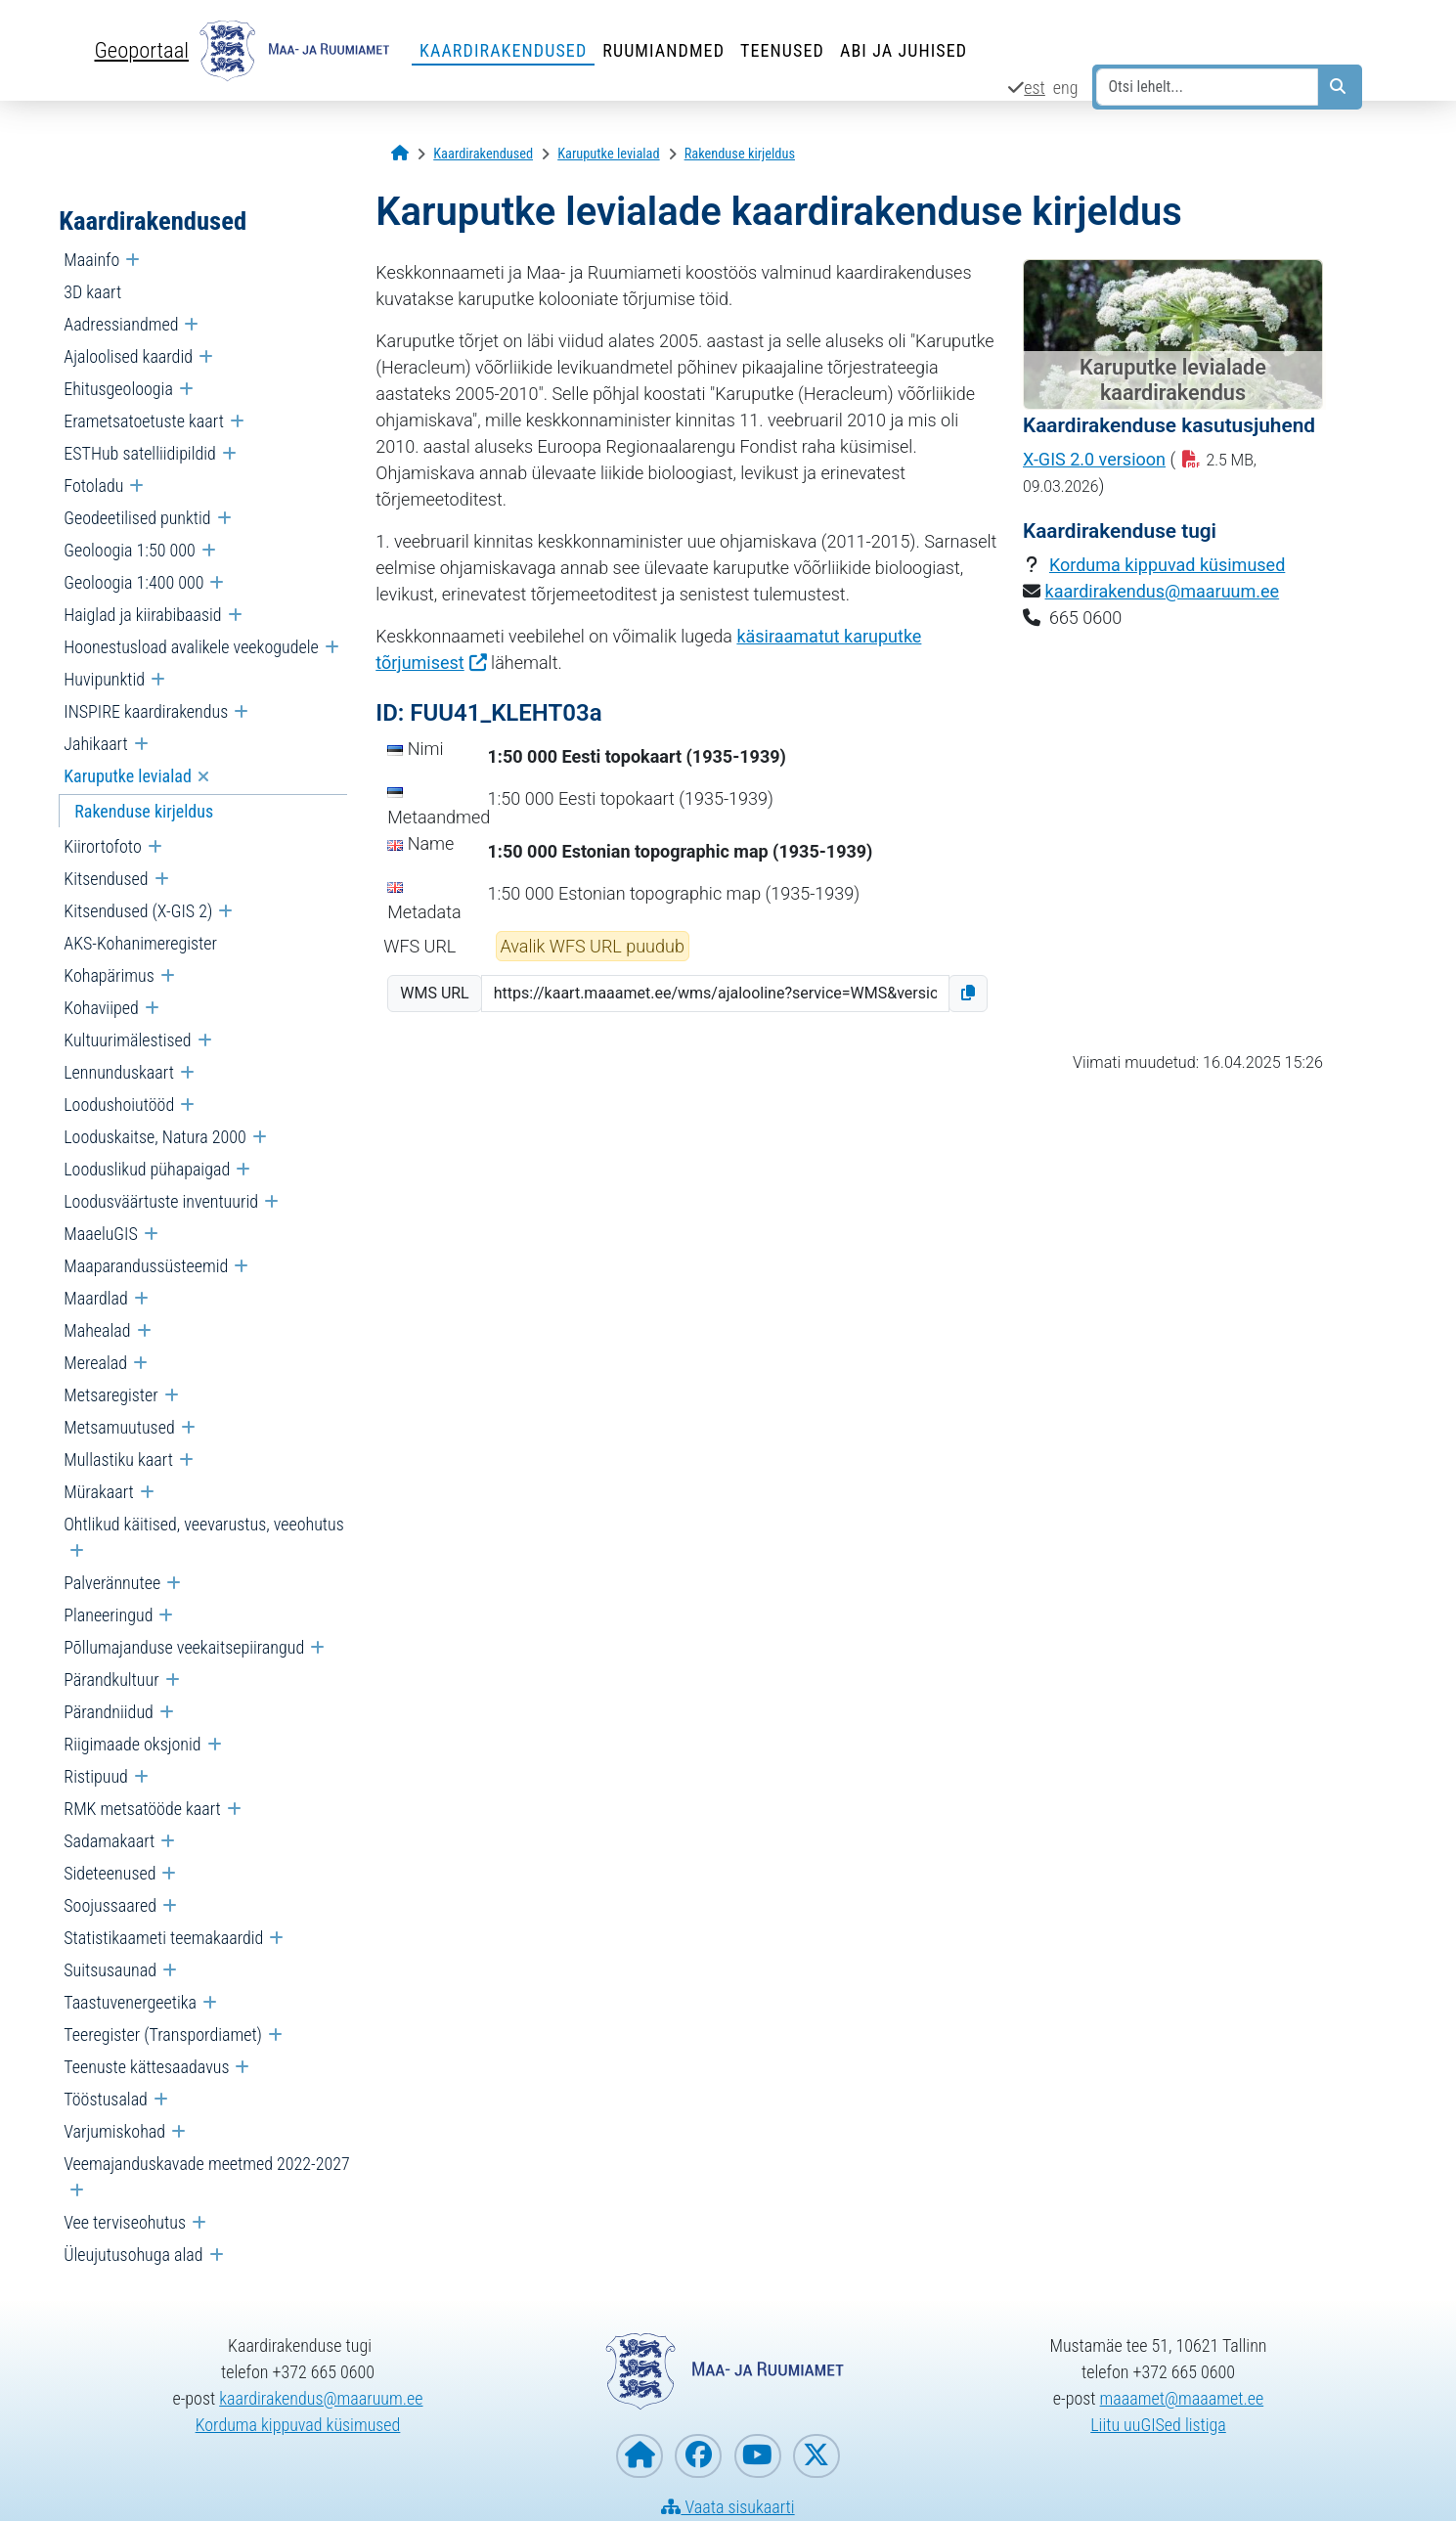 The width and height of the screenshot is (1456, 2521). I want to click on Vaata sisukaarti, so click(727, 2507).